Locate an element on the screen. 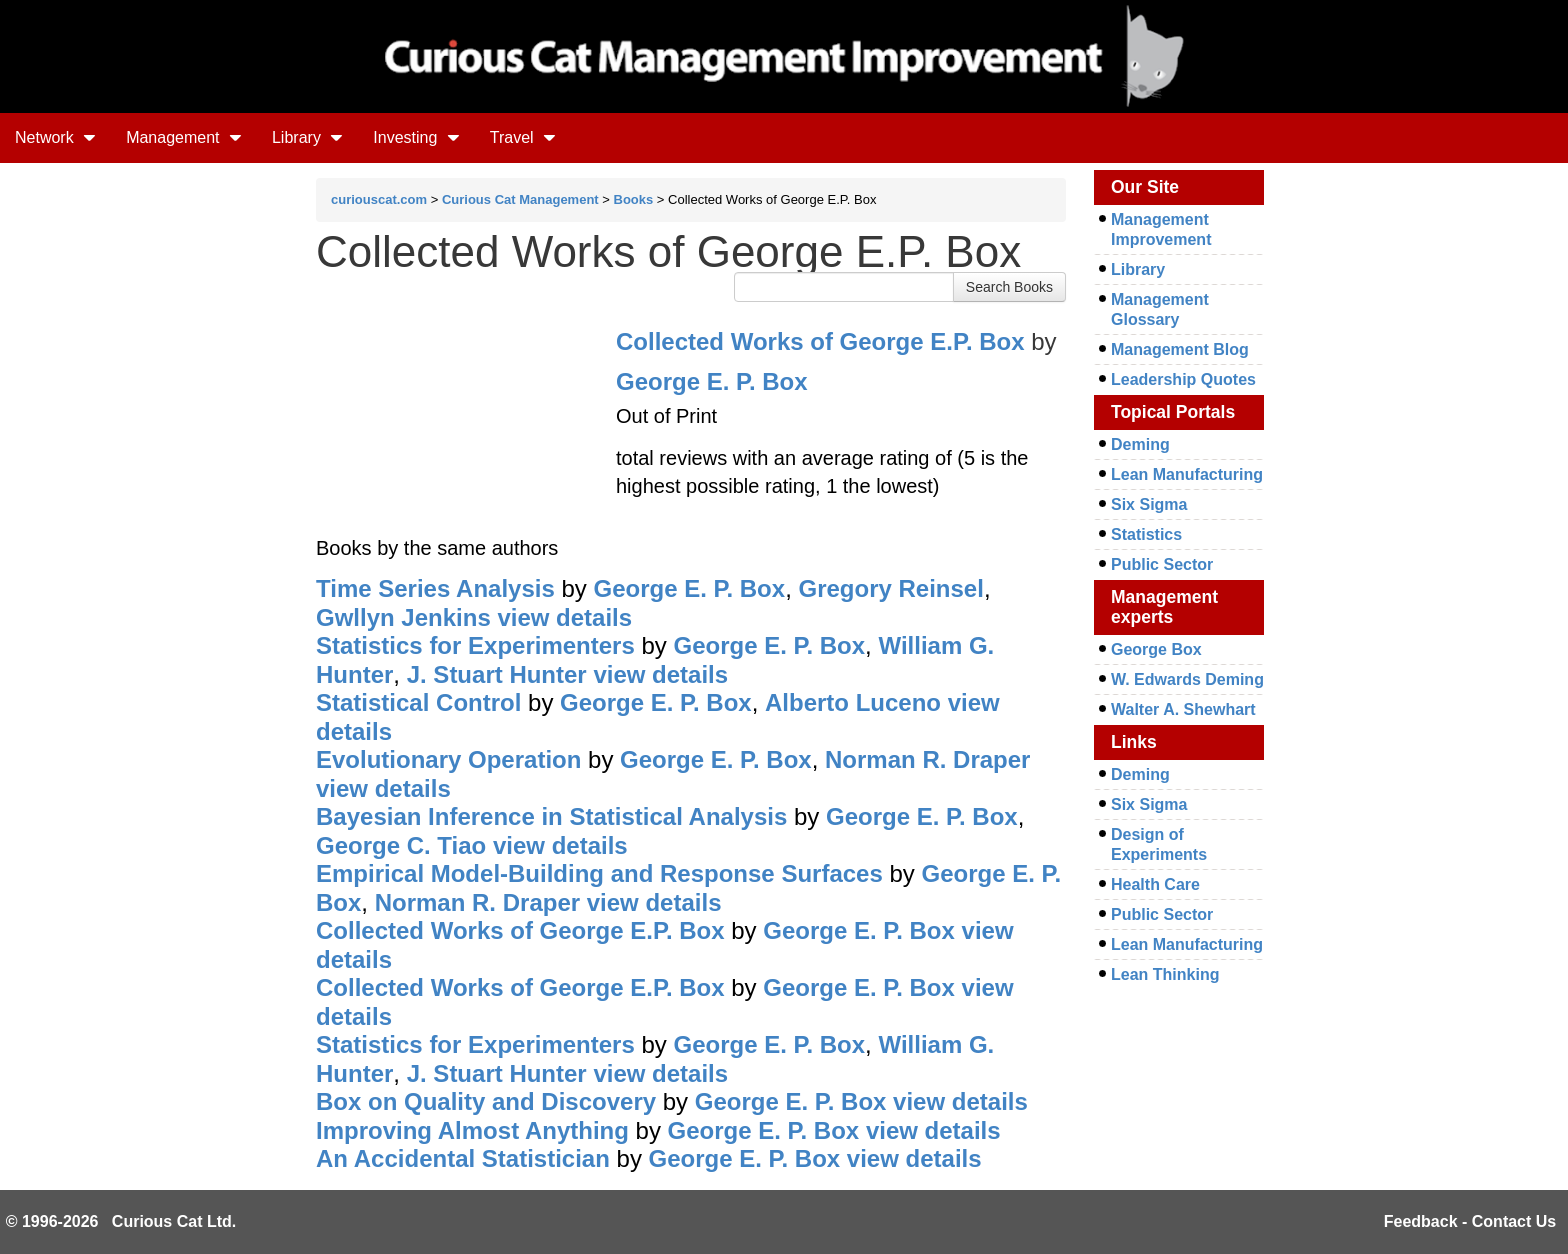 The image size is (1568, 1254). Gwllyn Jenkins is located at coordinates (403, 617).